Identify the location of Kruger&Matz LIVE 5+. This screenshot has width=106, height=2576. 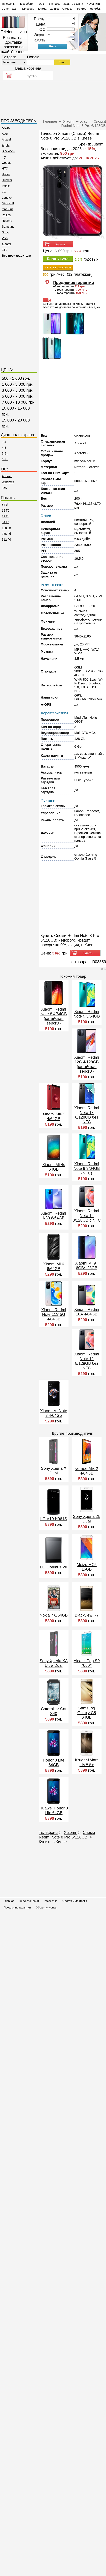
(86, 1762).